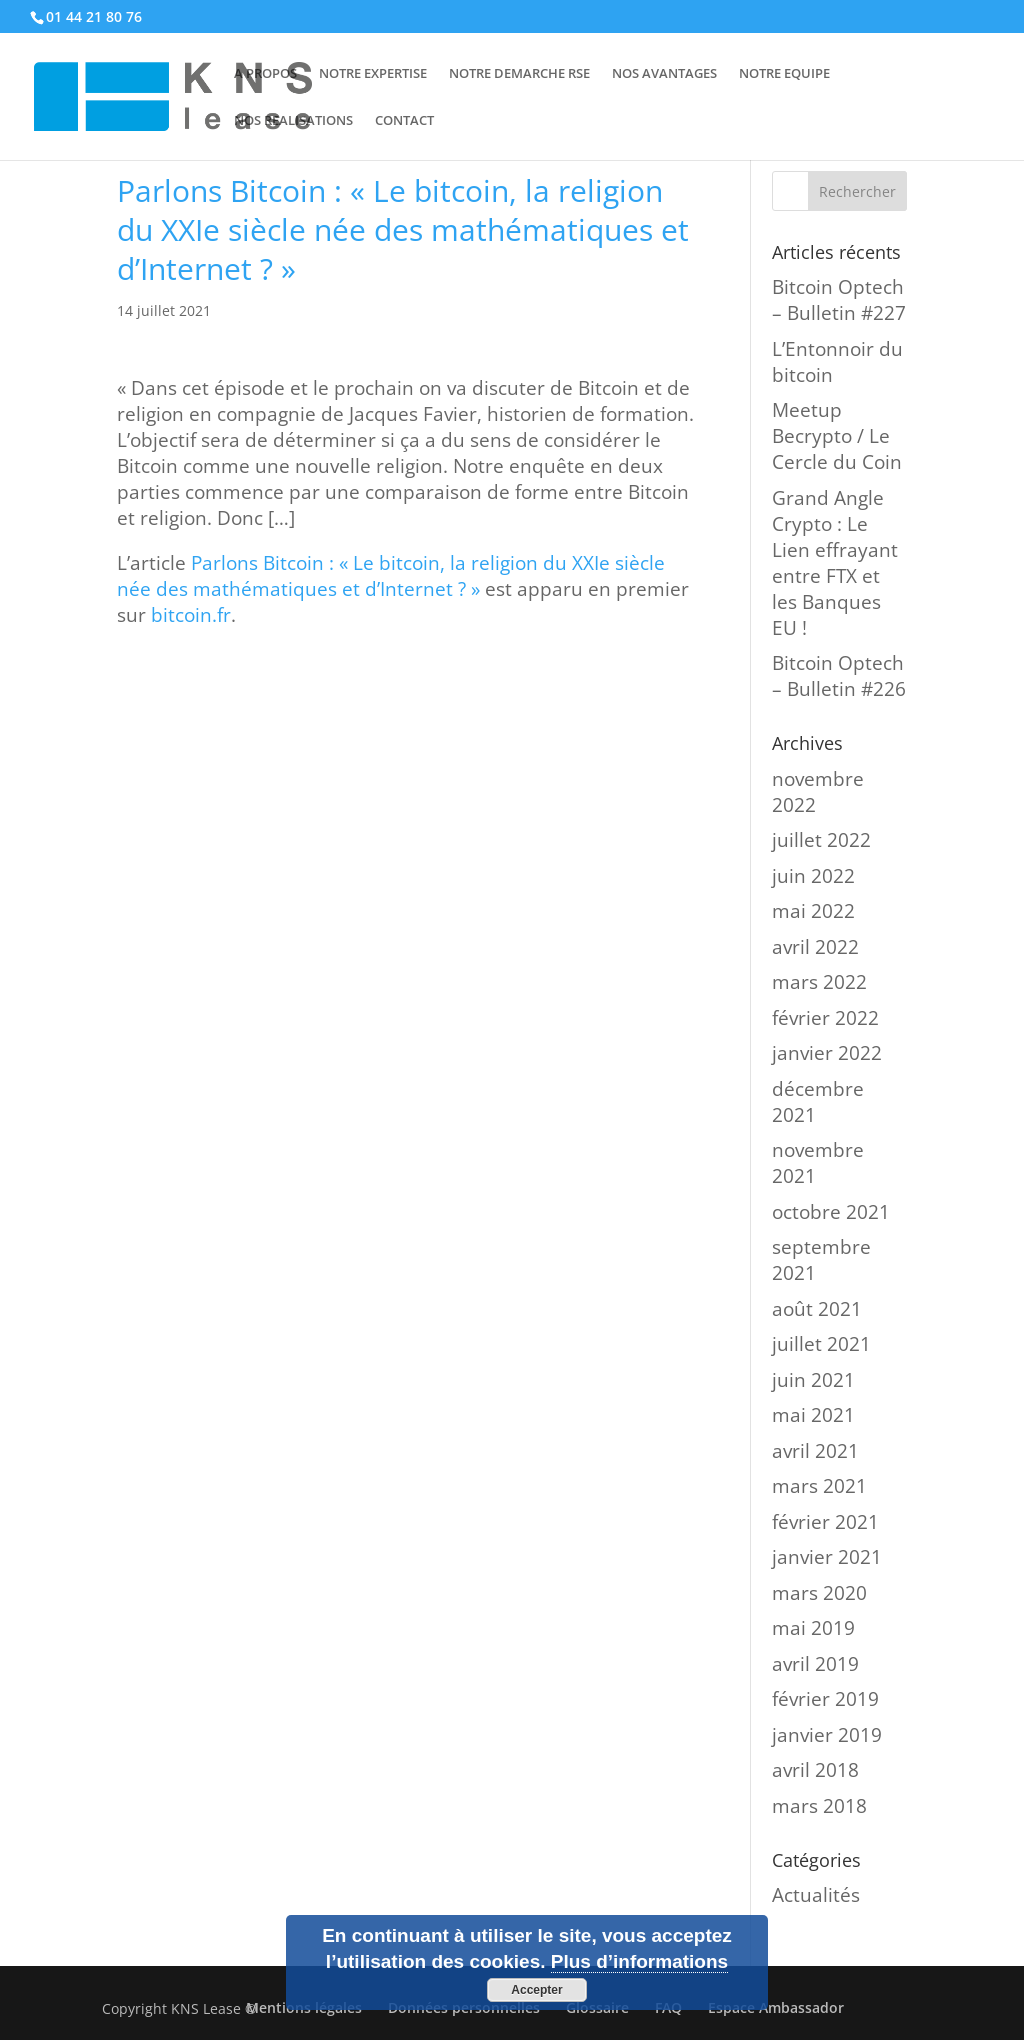 The height and width of the screenshot is (2040, 1024). Describe the element at coordinates (293, 121) in the screenshot. I see `NOS REALISATIONS` at that location.